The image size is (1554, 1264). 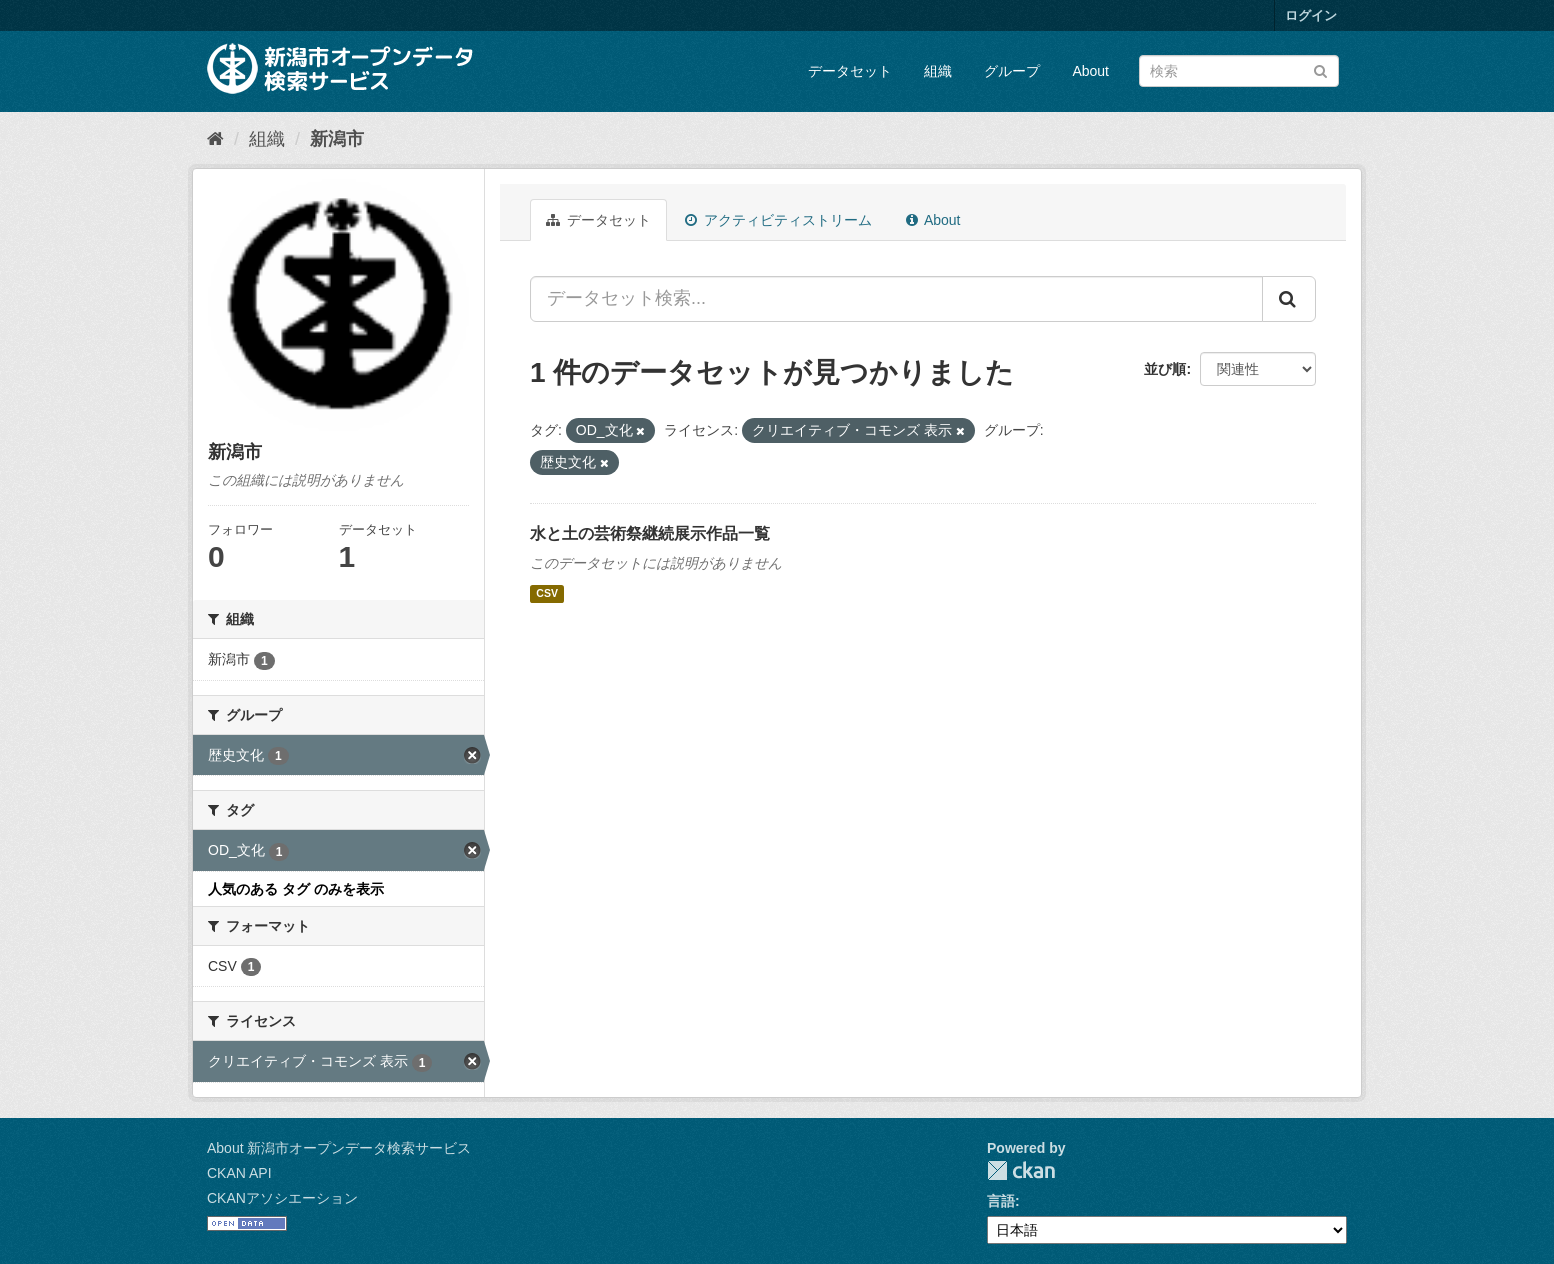 What do you see at coordinates (296, 889) in the screenshot?
I see `人気のある タグ のみを表示` at bounding box center [296, 889].